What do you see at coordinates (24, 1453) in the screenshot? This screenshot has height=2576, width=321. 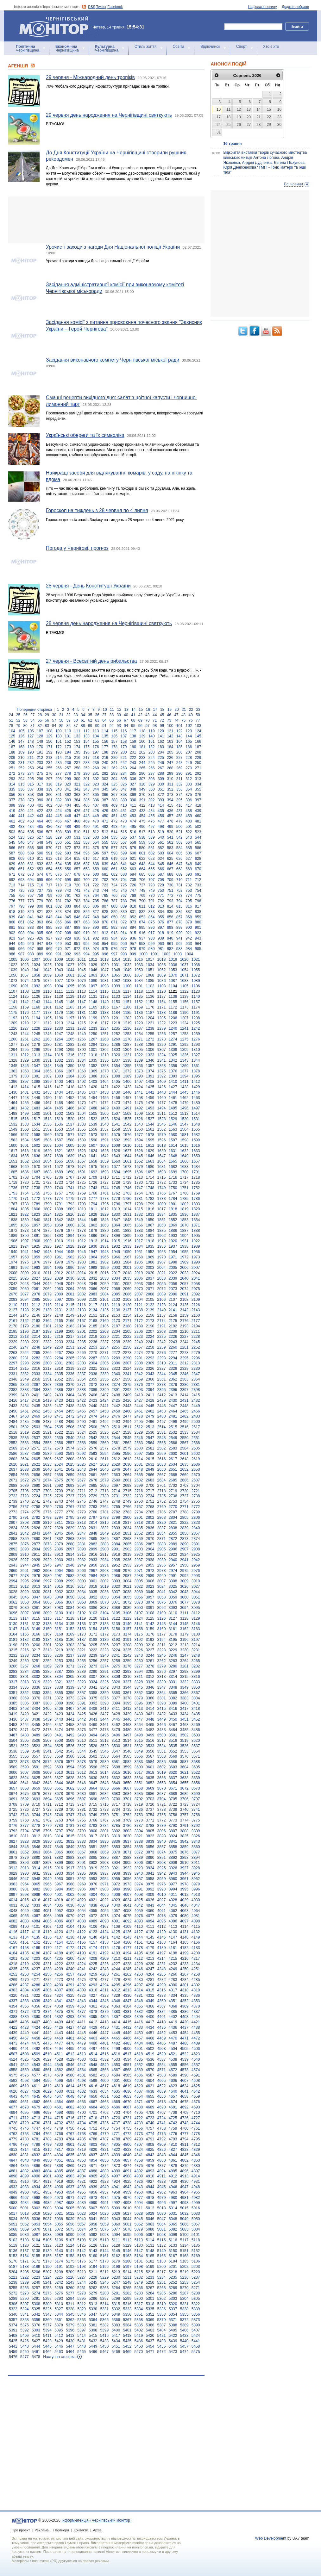 I see `2587` at bounding box center [24, 1453].